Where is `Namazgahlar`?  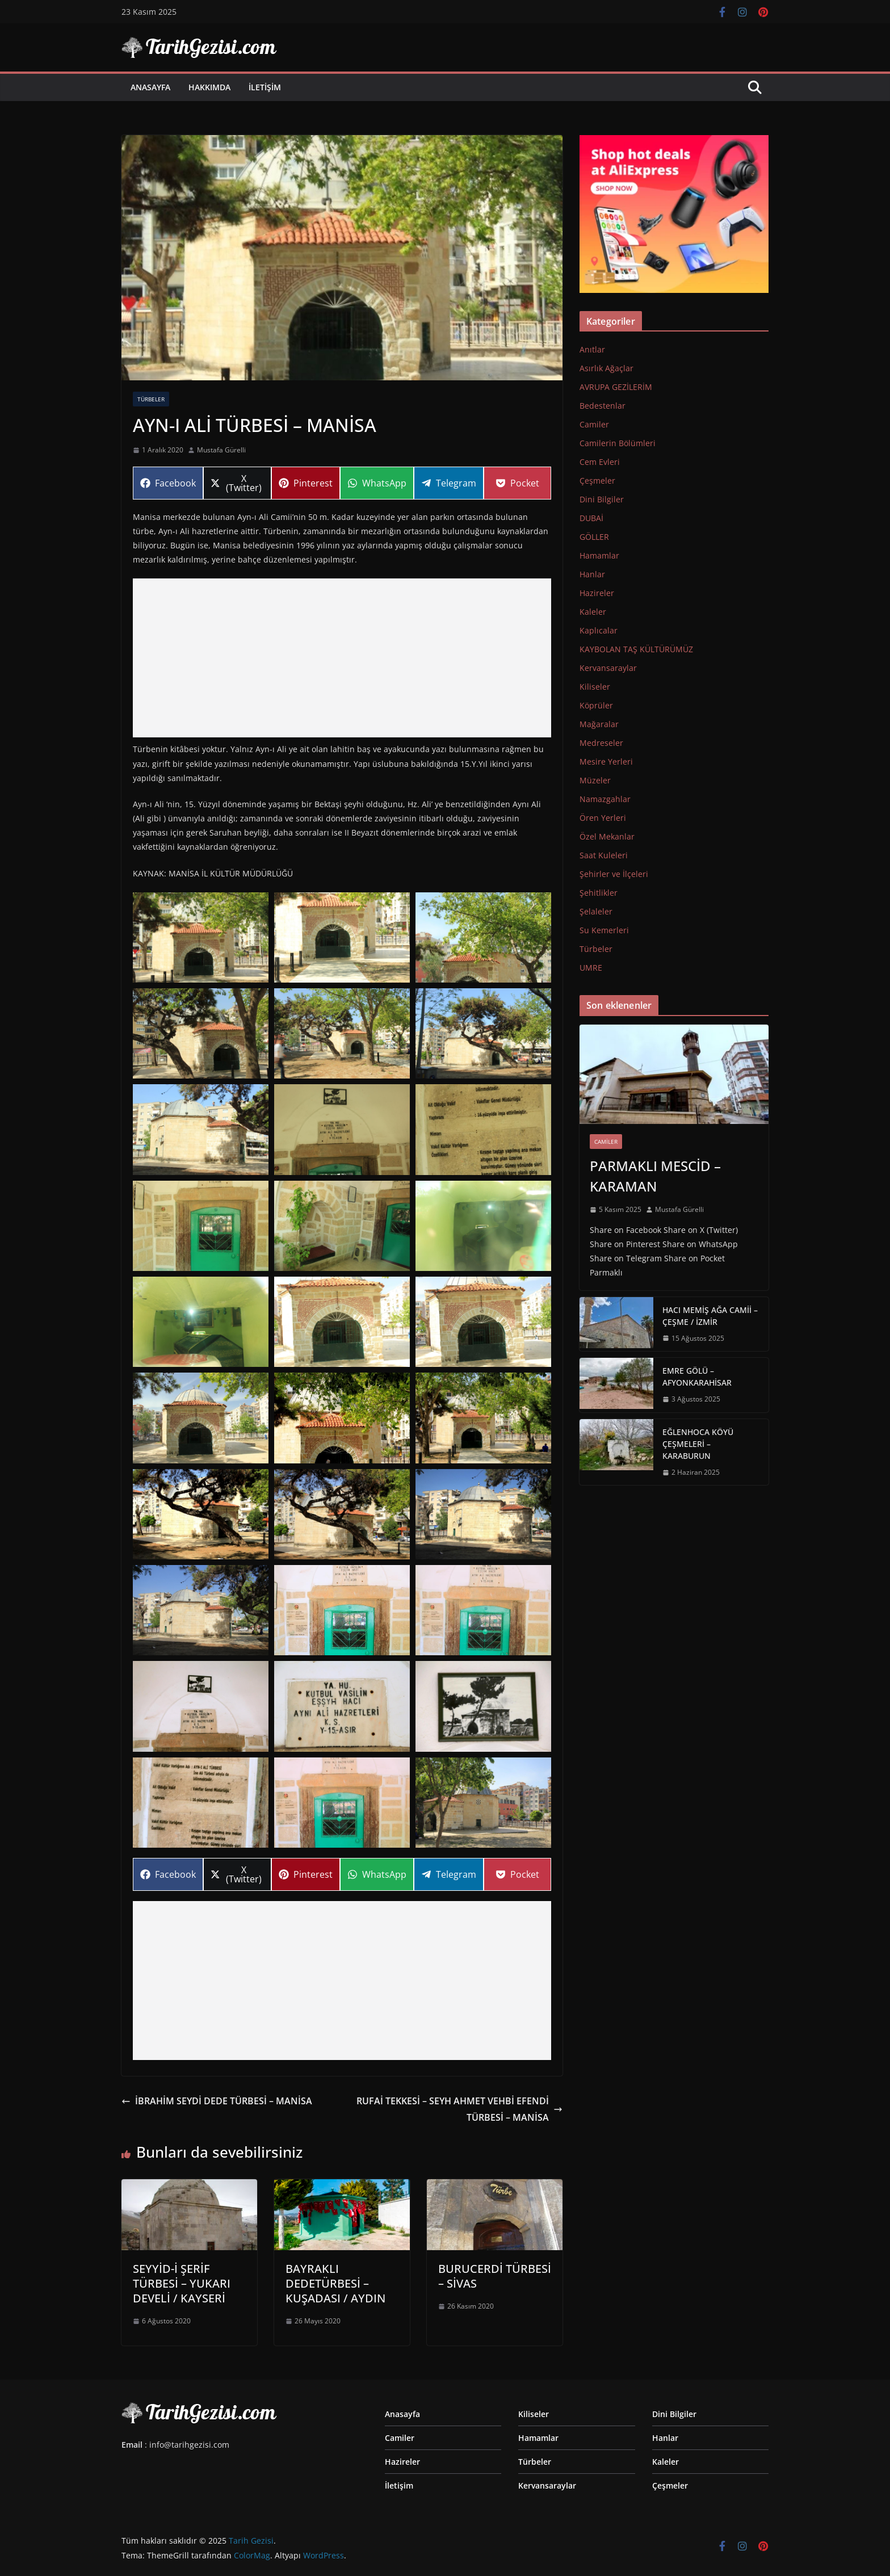 Namazgahlar is located at coordinates (605, 799).